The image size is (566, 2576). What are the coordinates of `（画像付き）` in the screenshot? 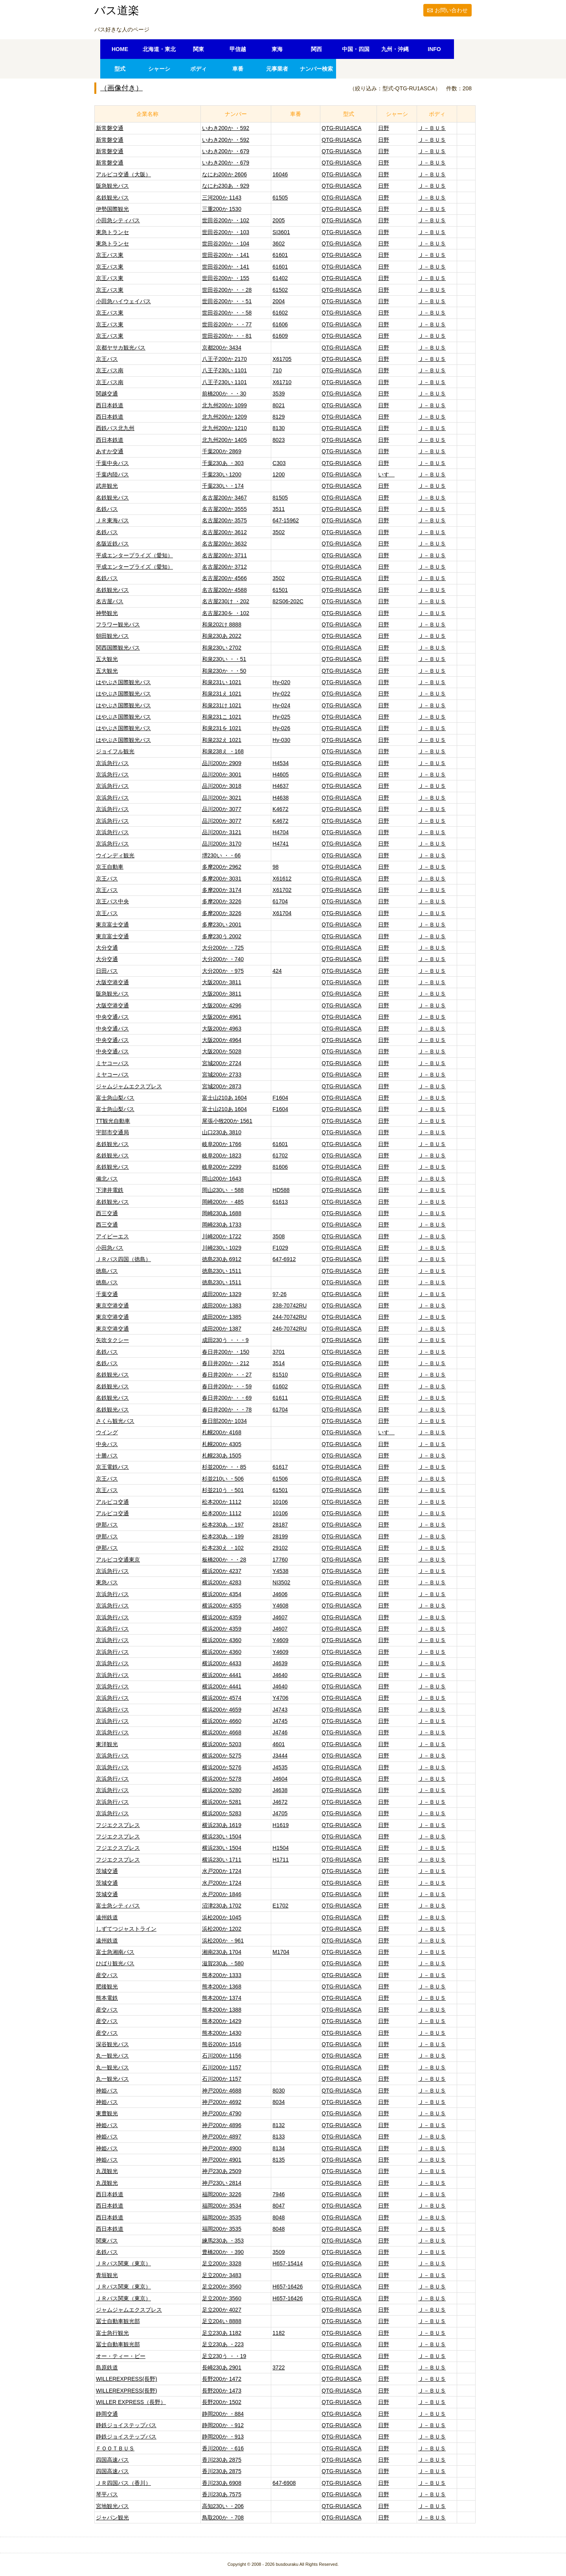 It's located at (121, 88).